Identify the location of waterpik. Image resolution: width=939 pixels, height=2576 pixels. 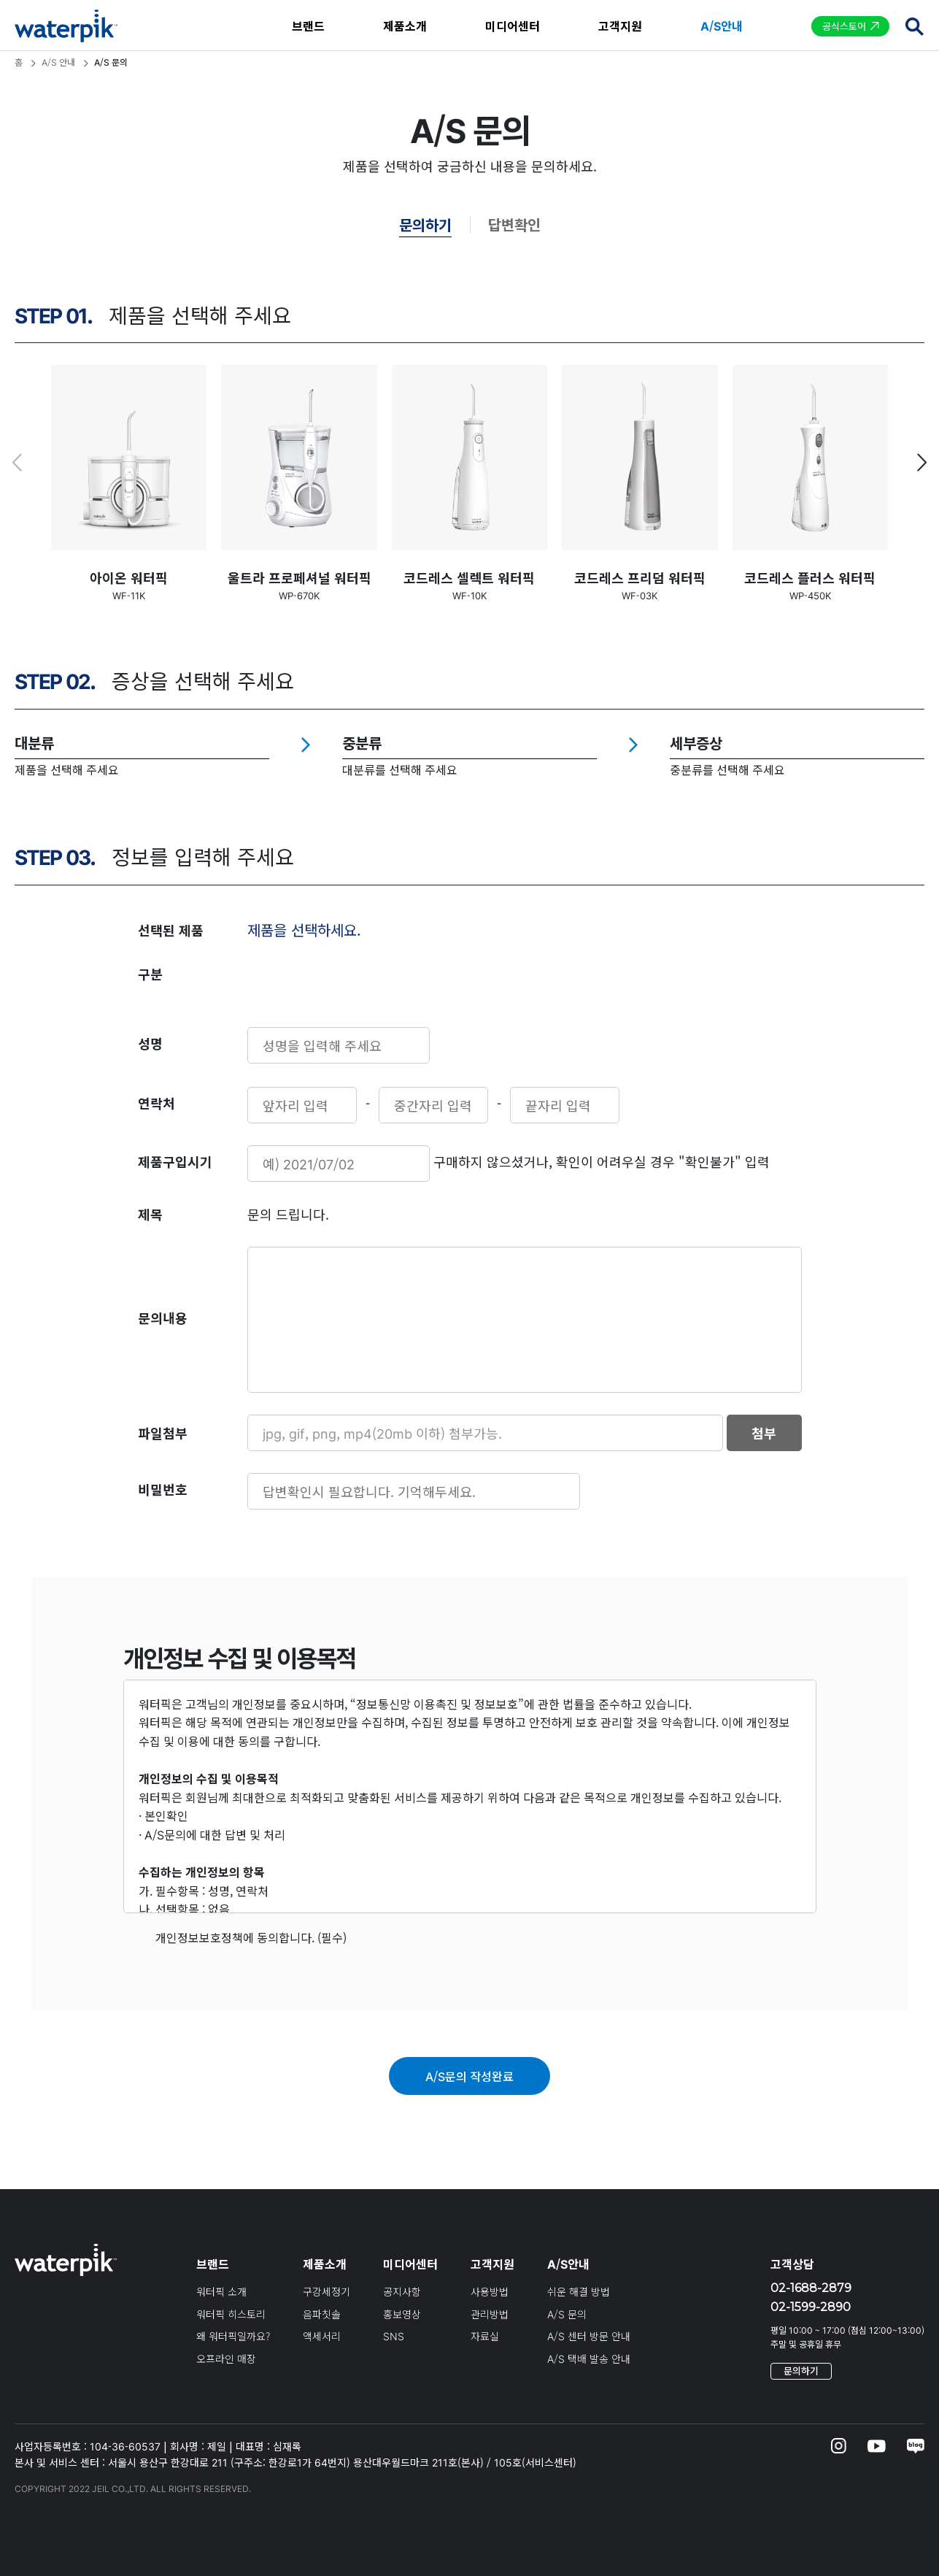
(66, 25).